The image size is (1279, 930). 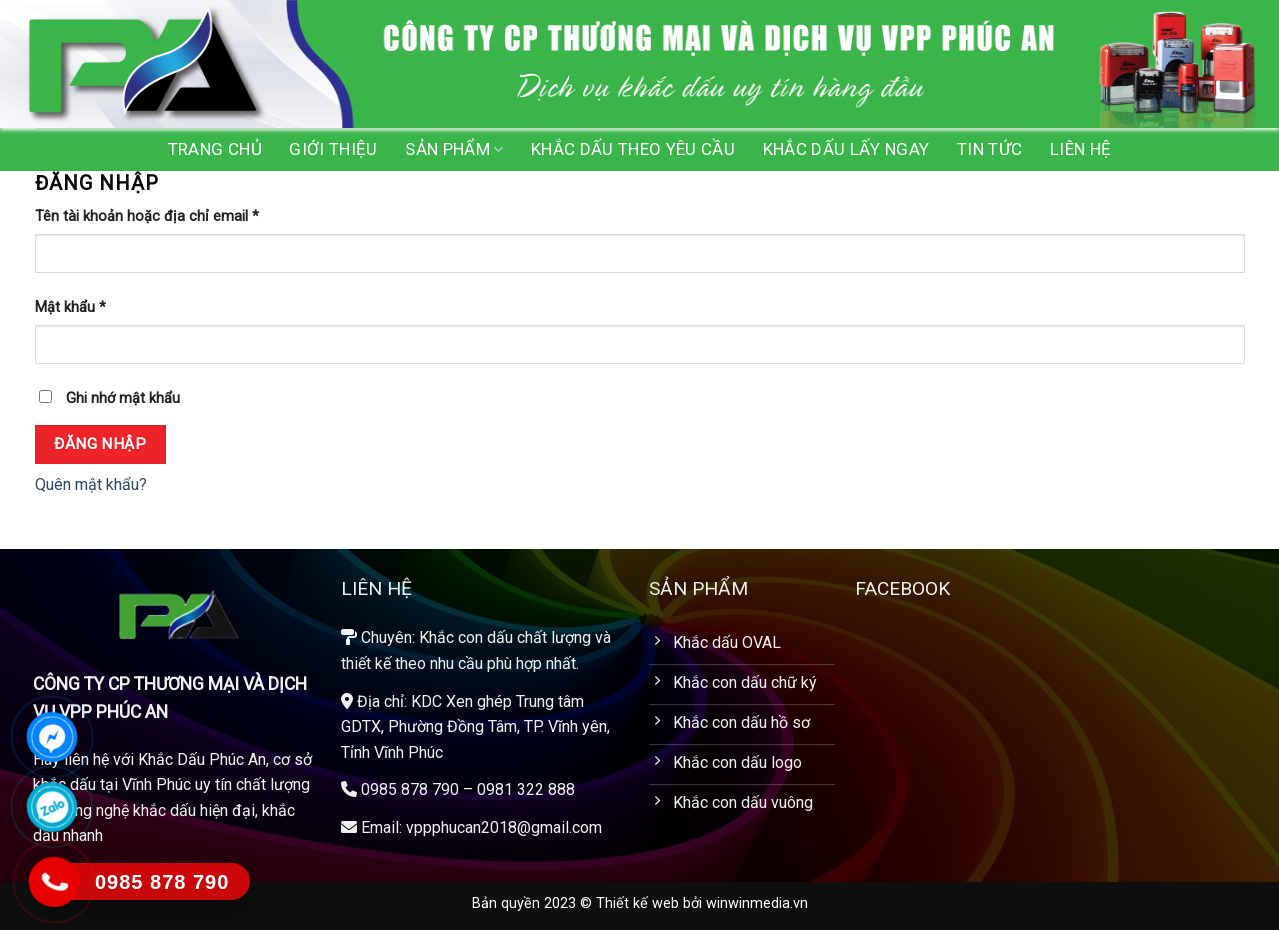 What do you see at coordinates (147, 216) in the screenshot?
I see `Tên tài khoản hoặc địa chỉ email` at bounding box center [147, 216].